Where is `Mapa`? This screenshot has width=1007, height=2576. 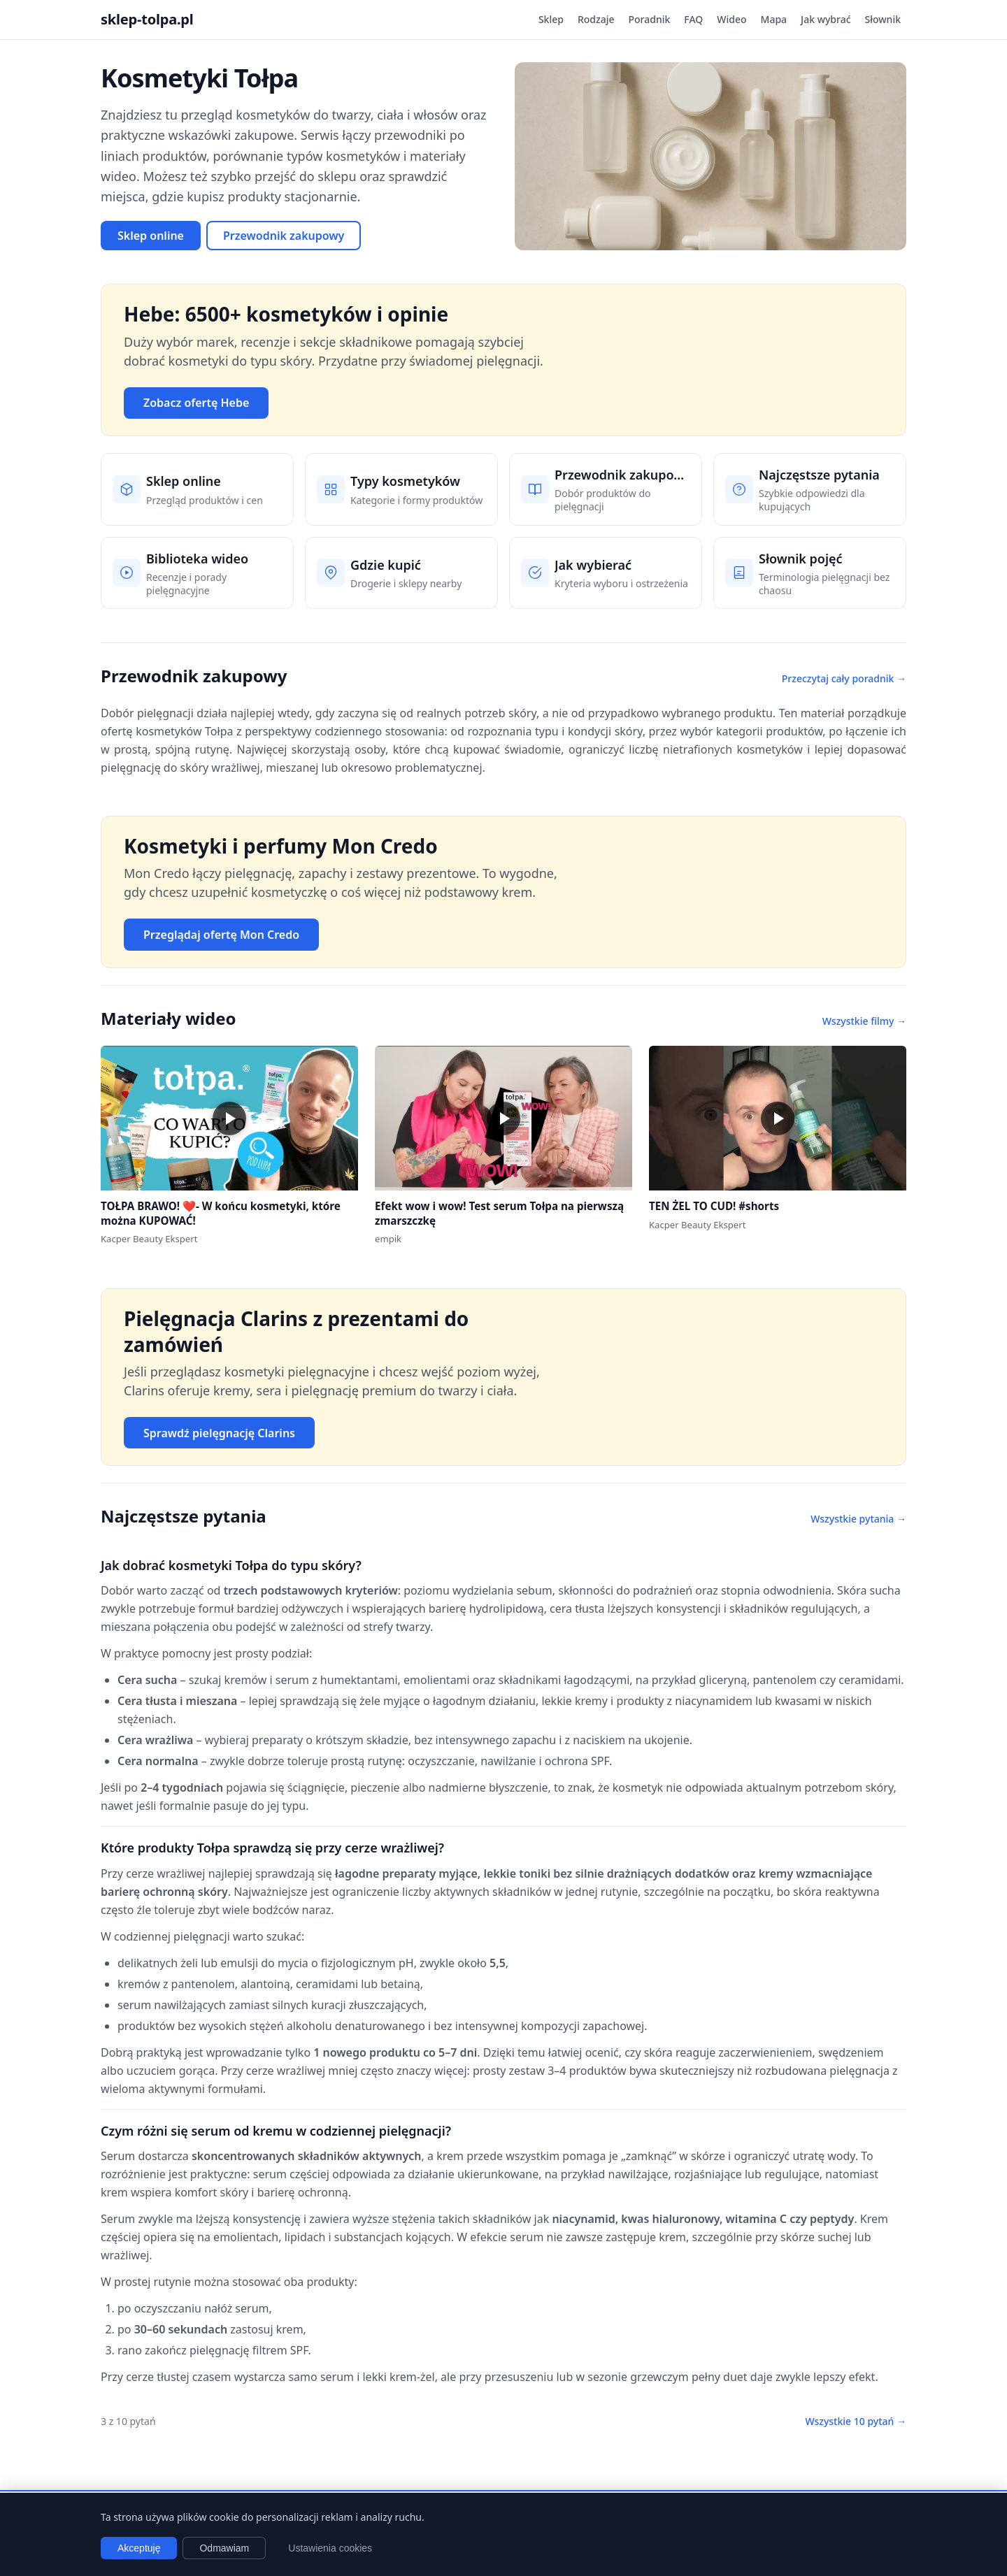 Mapa is located at coordinates (774, 19).